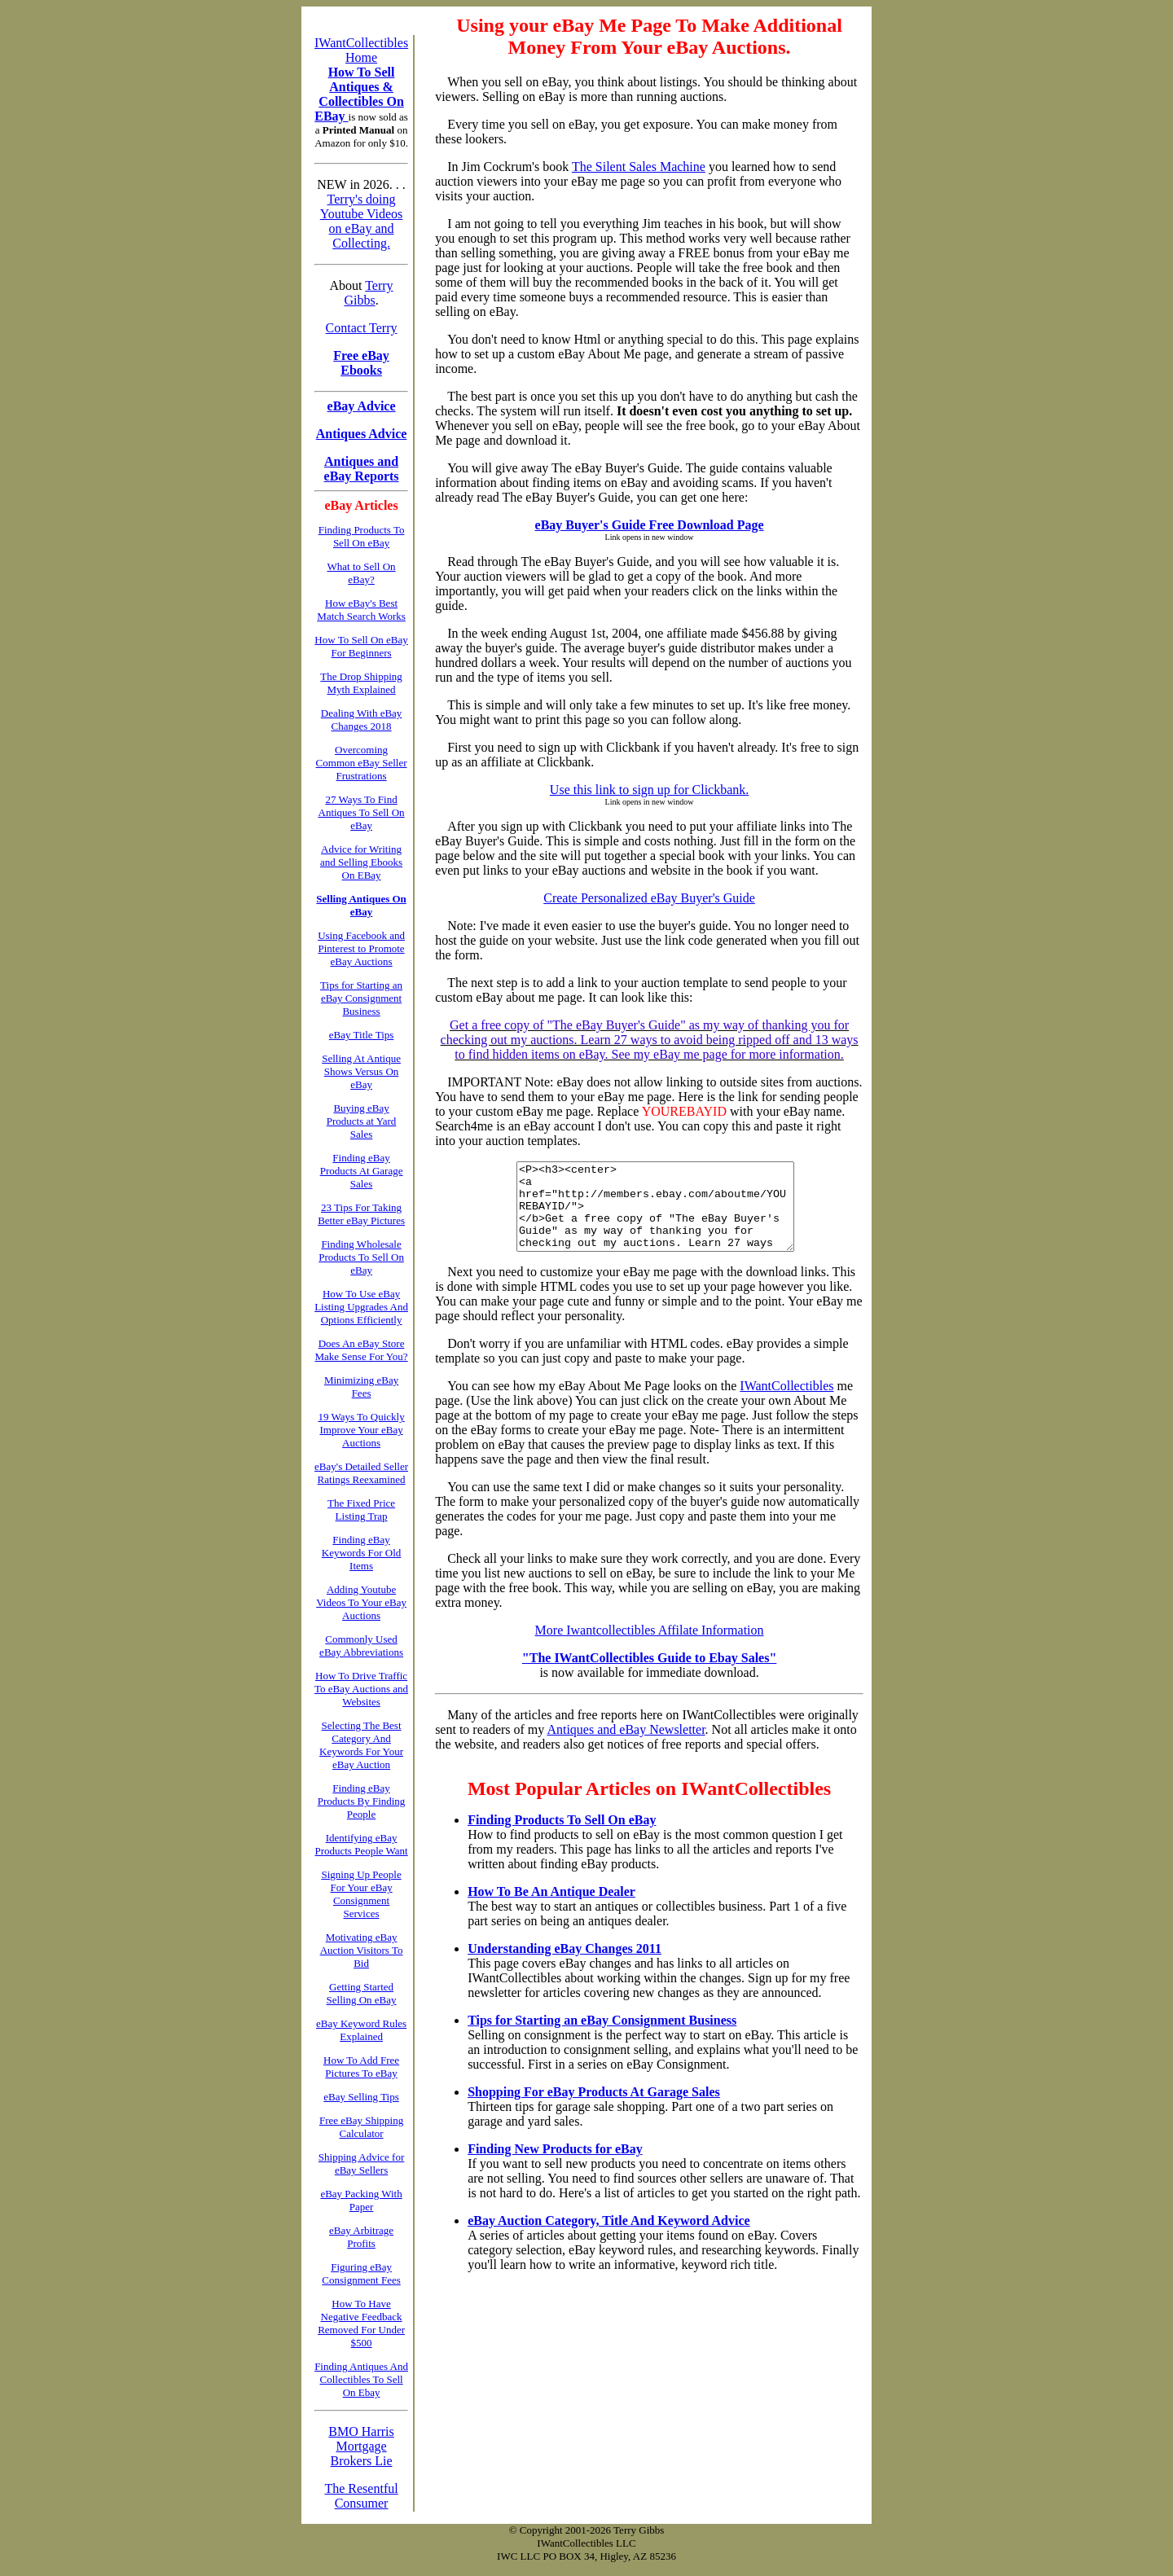 The image size is (1173, 2576). What do you see at coordinates (649, 1675) in the screenshot?
I see `"The IWantCollectibles Guide to Ebay Sales"` at bounding box center [649, 1675].